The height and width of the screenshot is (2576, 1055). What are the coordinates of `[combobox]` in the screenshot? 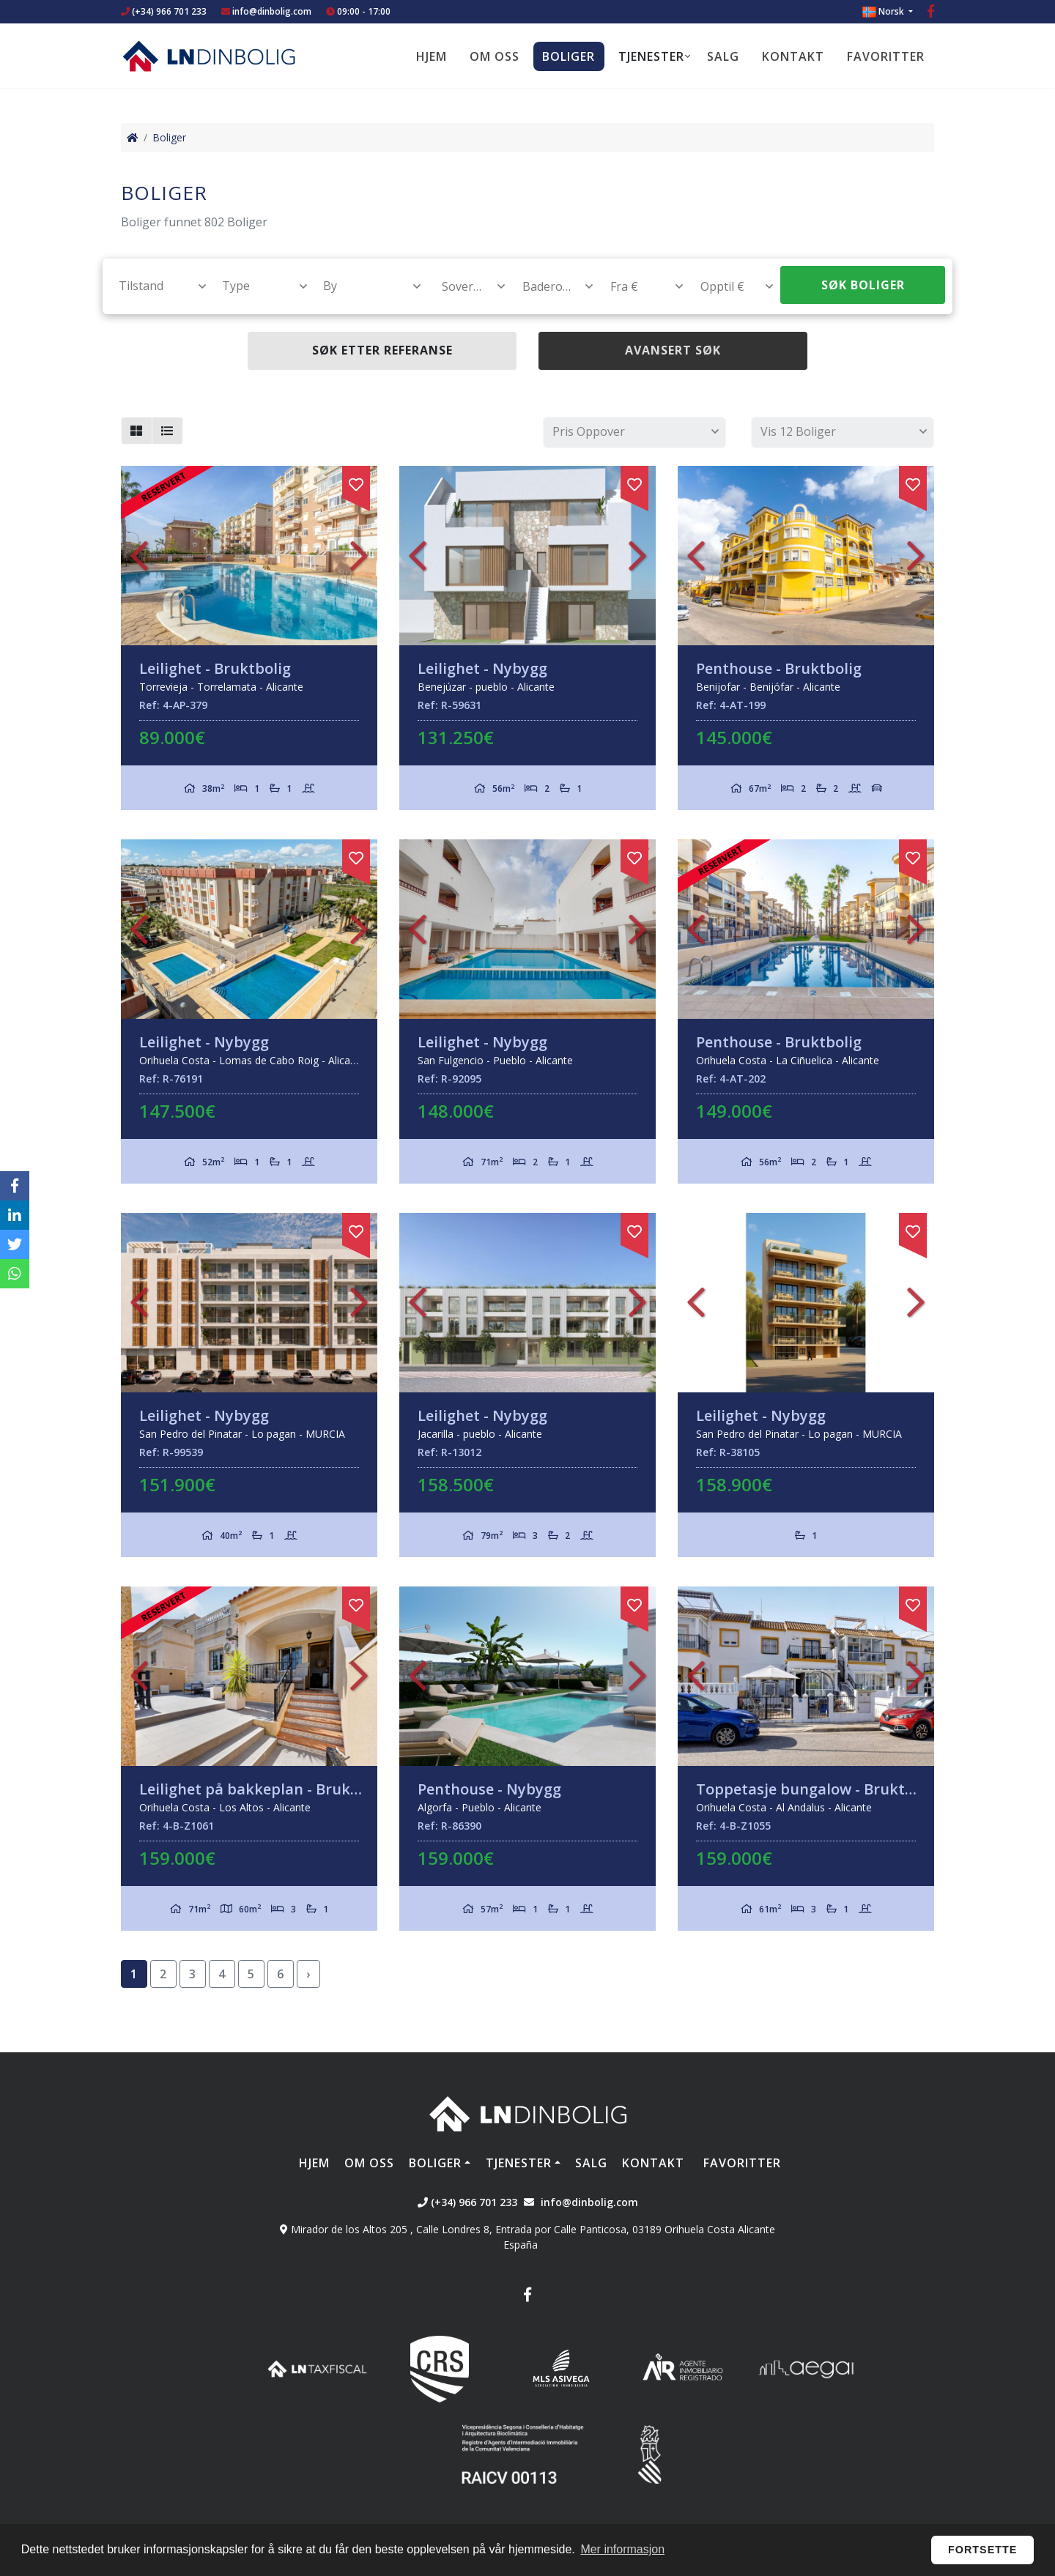 It's located at (154, 286).